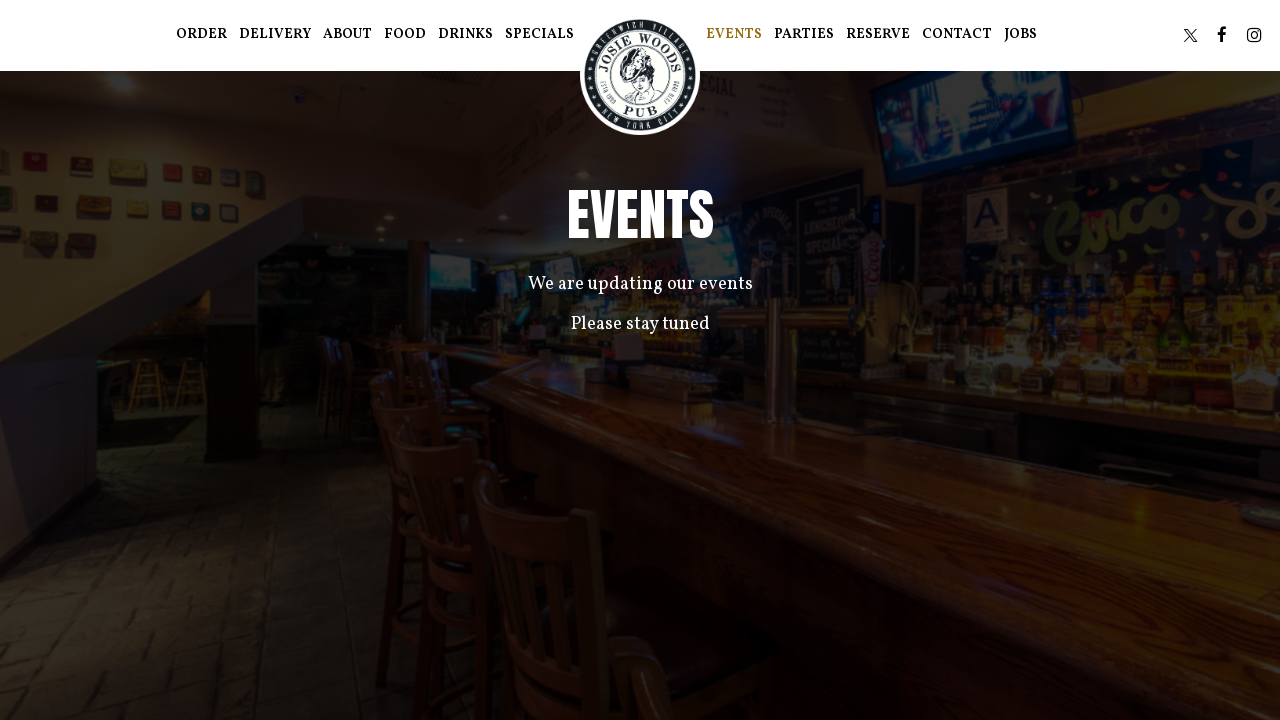 This screenshot has width=1280, height=720. I want to click on Events, so click(734, 34).